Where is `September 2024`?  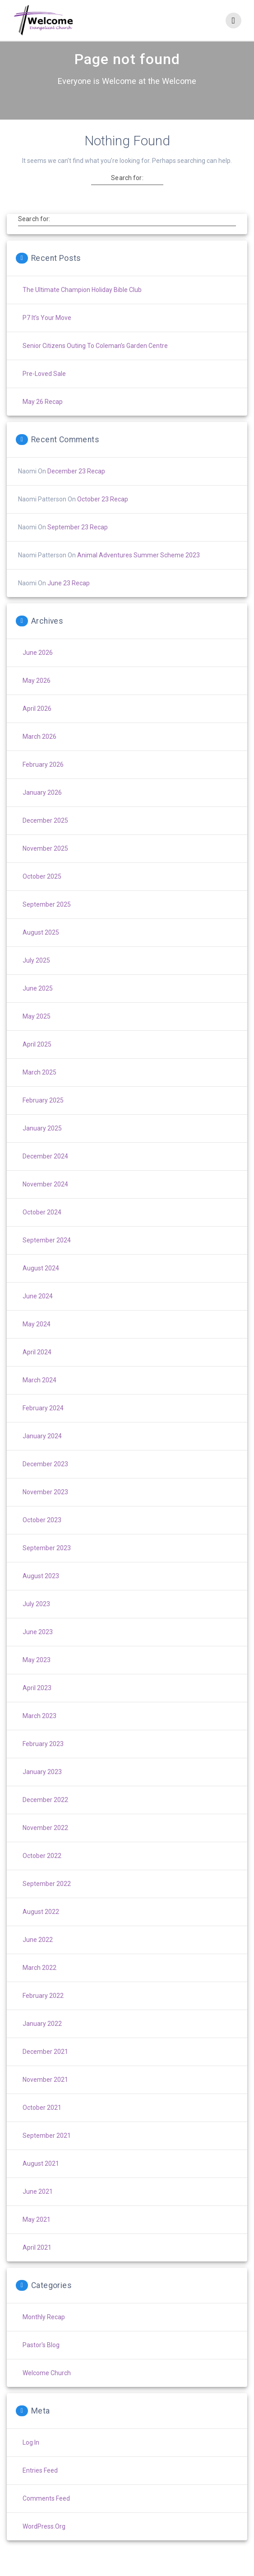
September 2024 is located at coordinates (47, 1256).